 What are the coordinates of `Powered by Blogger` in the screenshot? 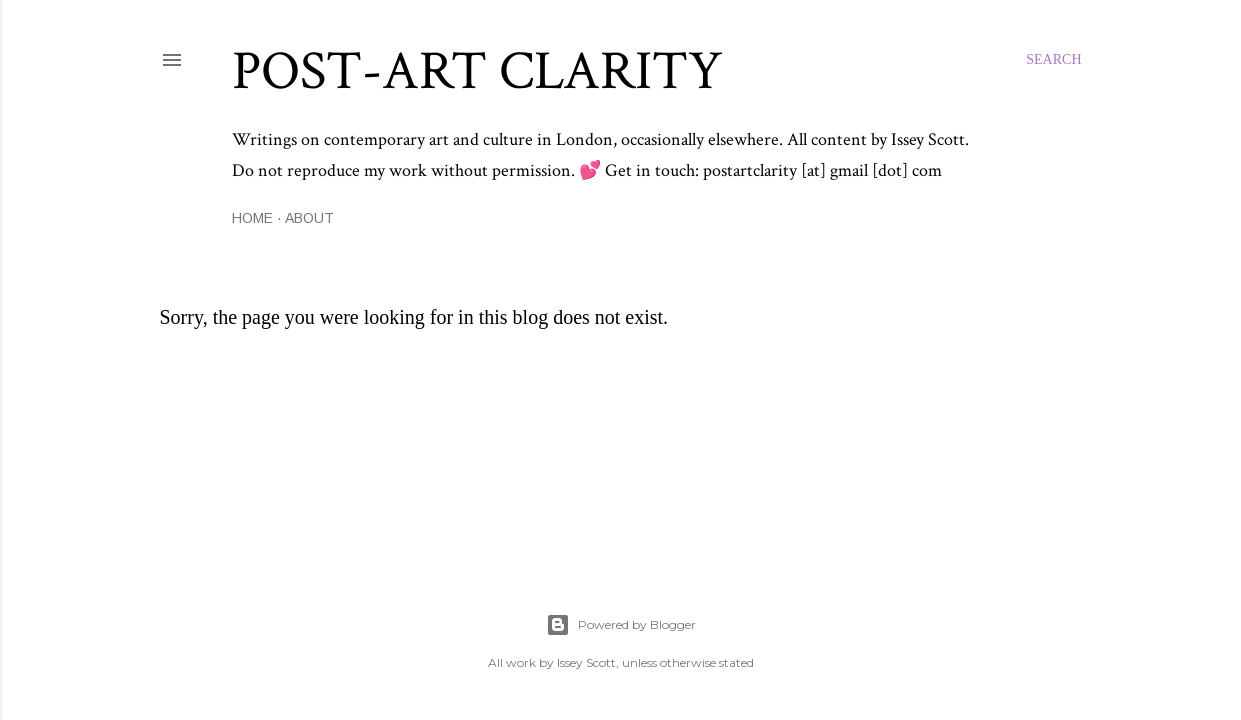 It's located at (621, 625).